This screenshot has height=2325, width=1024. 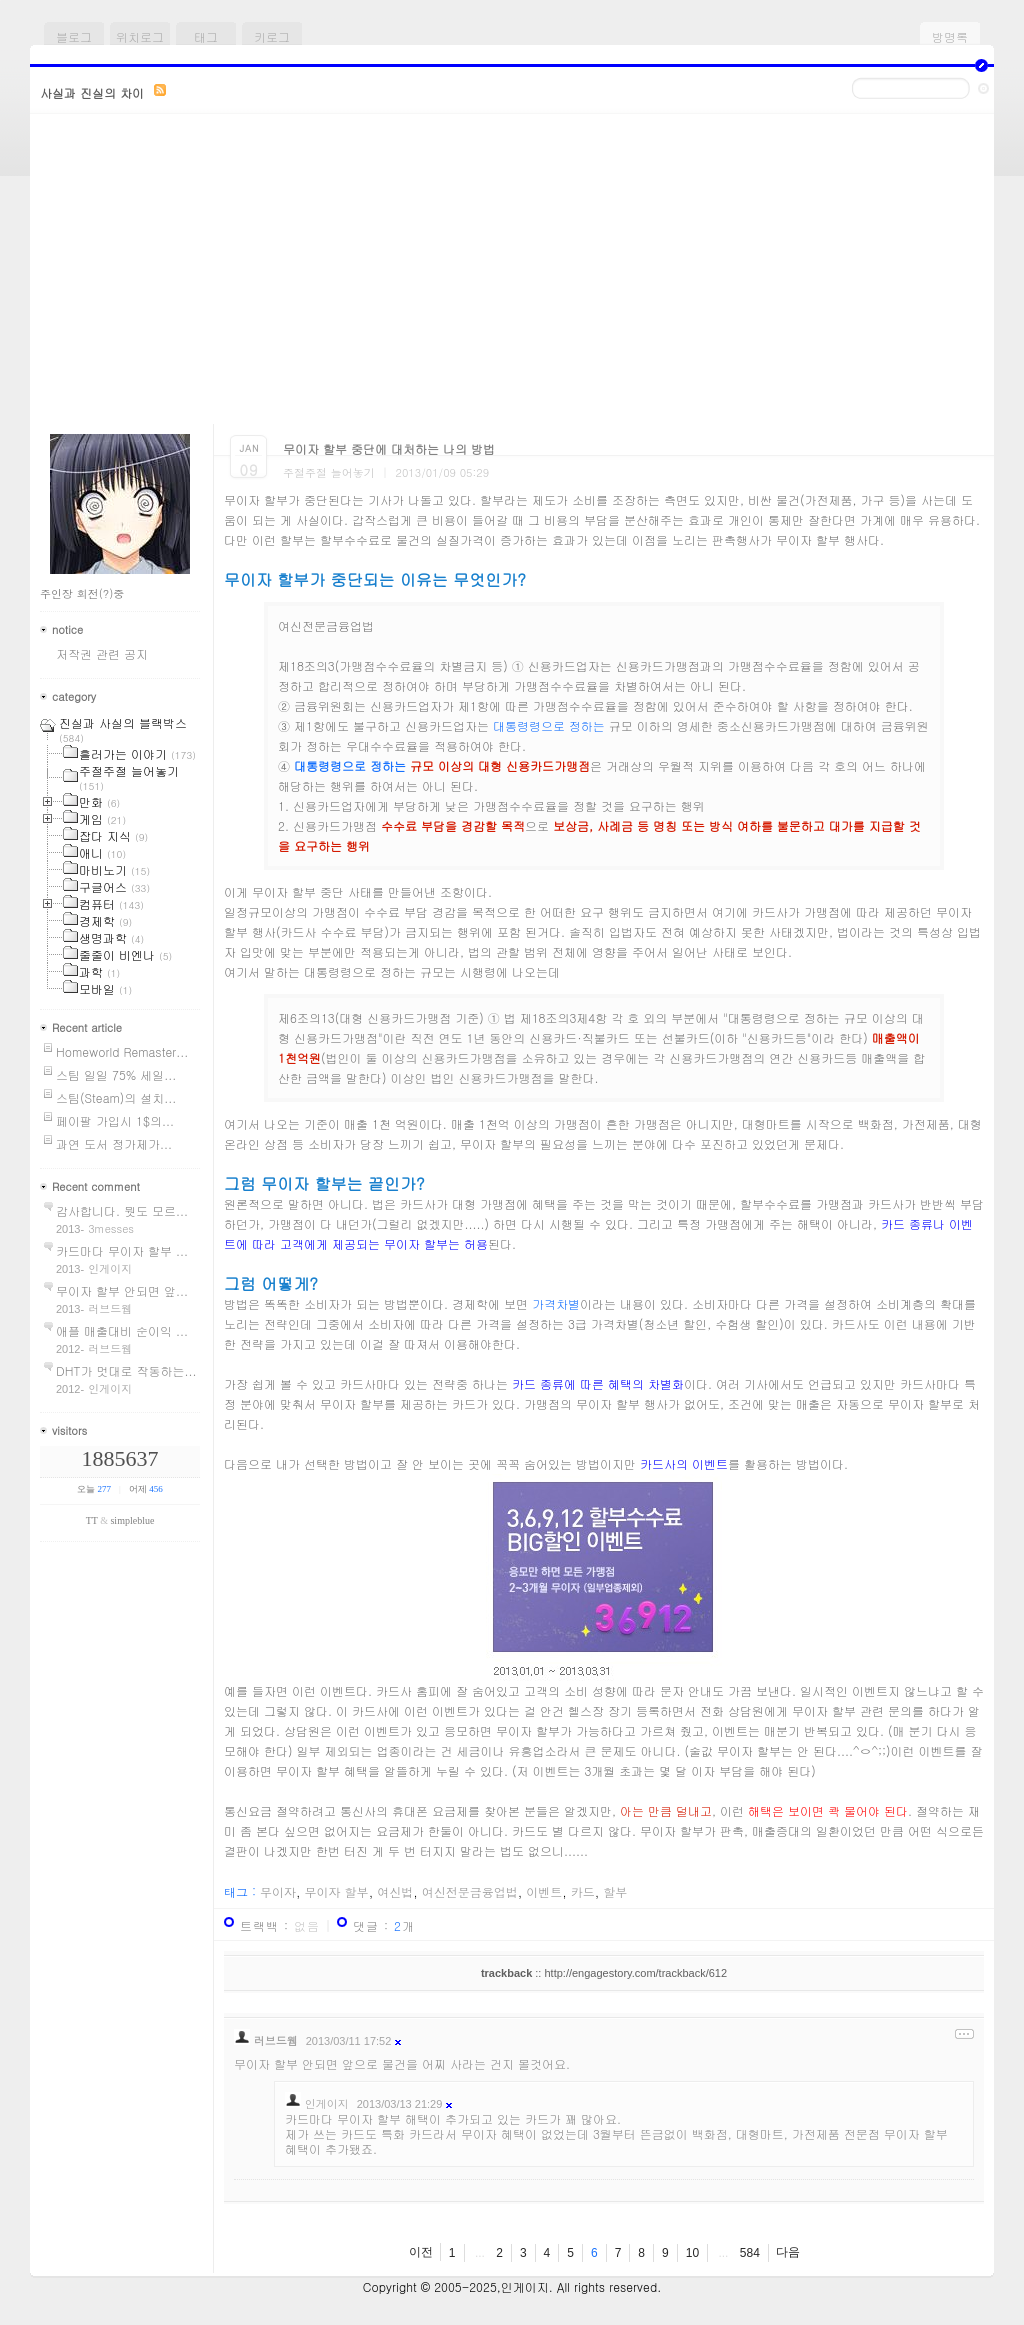 I want to click on 제18조의3(가맹점수수료율의 차별금지 등), so click(x=393, y=665).